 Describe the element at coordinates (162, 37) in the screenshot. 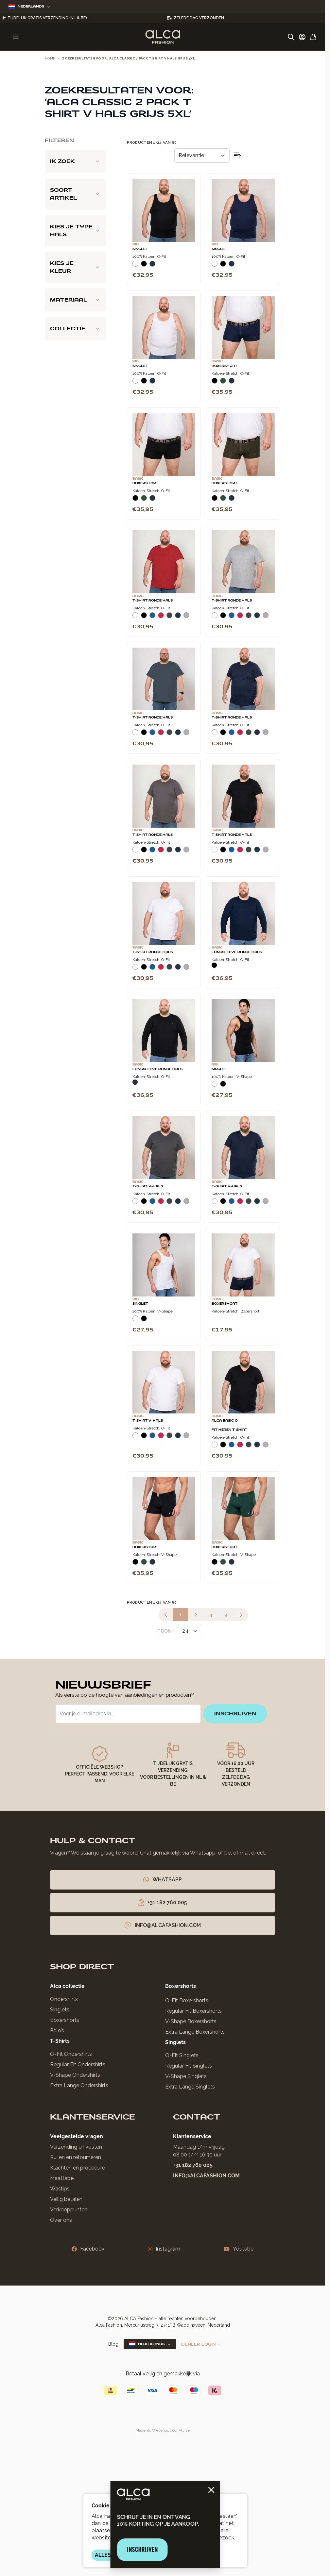

I see `[Ga naar de startpagina]` at that location.